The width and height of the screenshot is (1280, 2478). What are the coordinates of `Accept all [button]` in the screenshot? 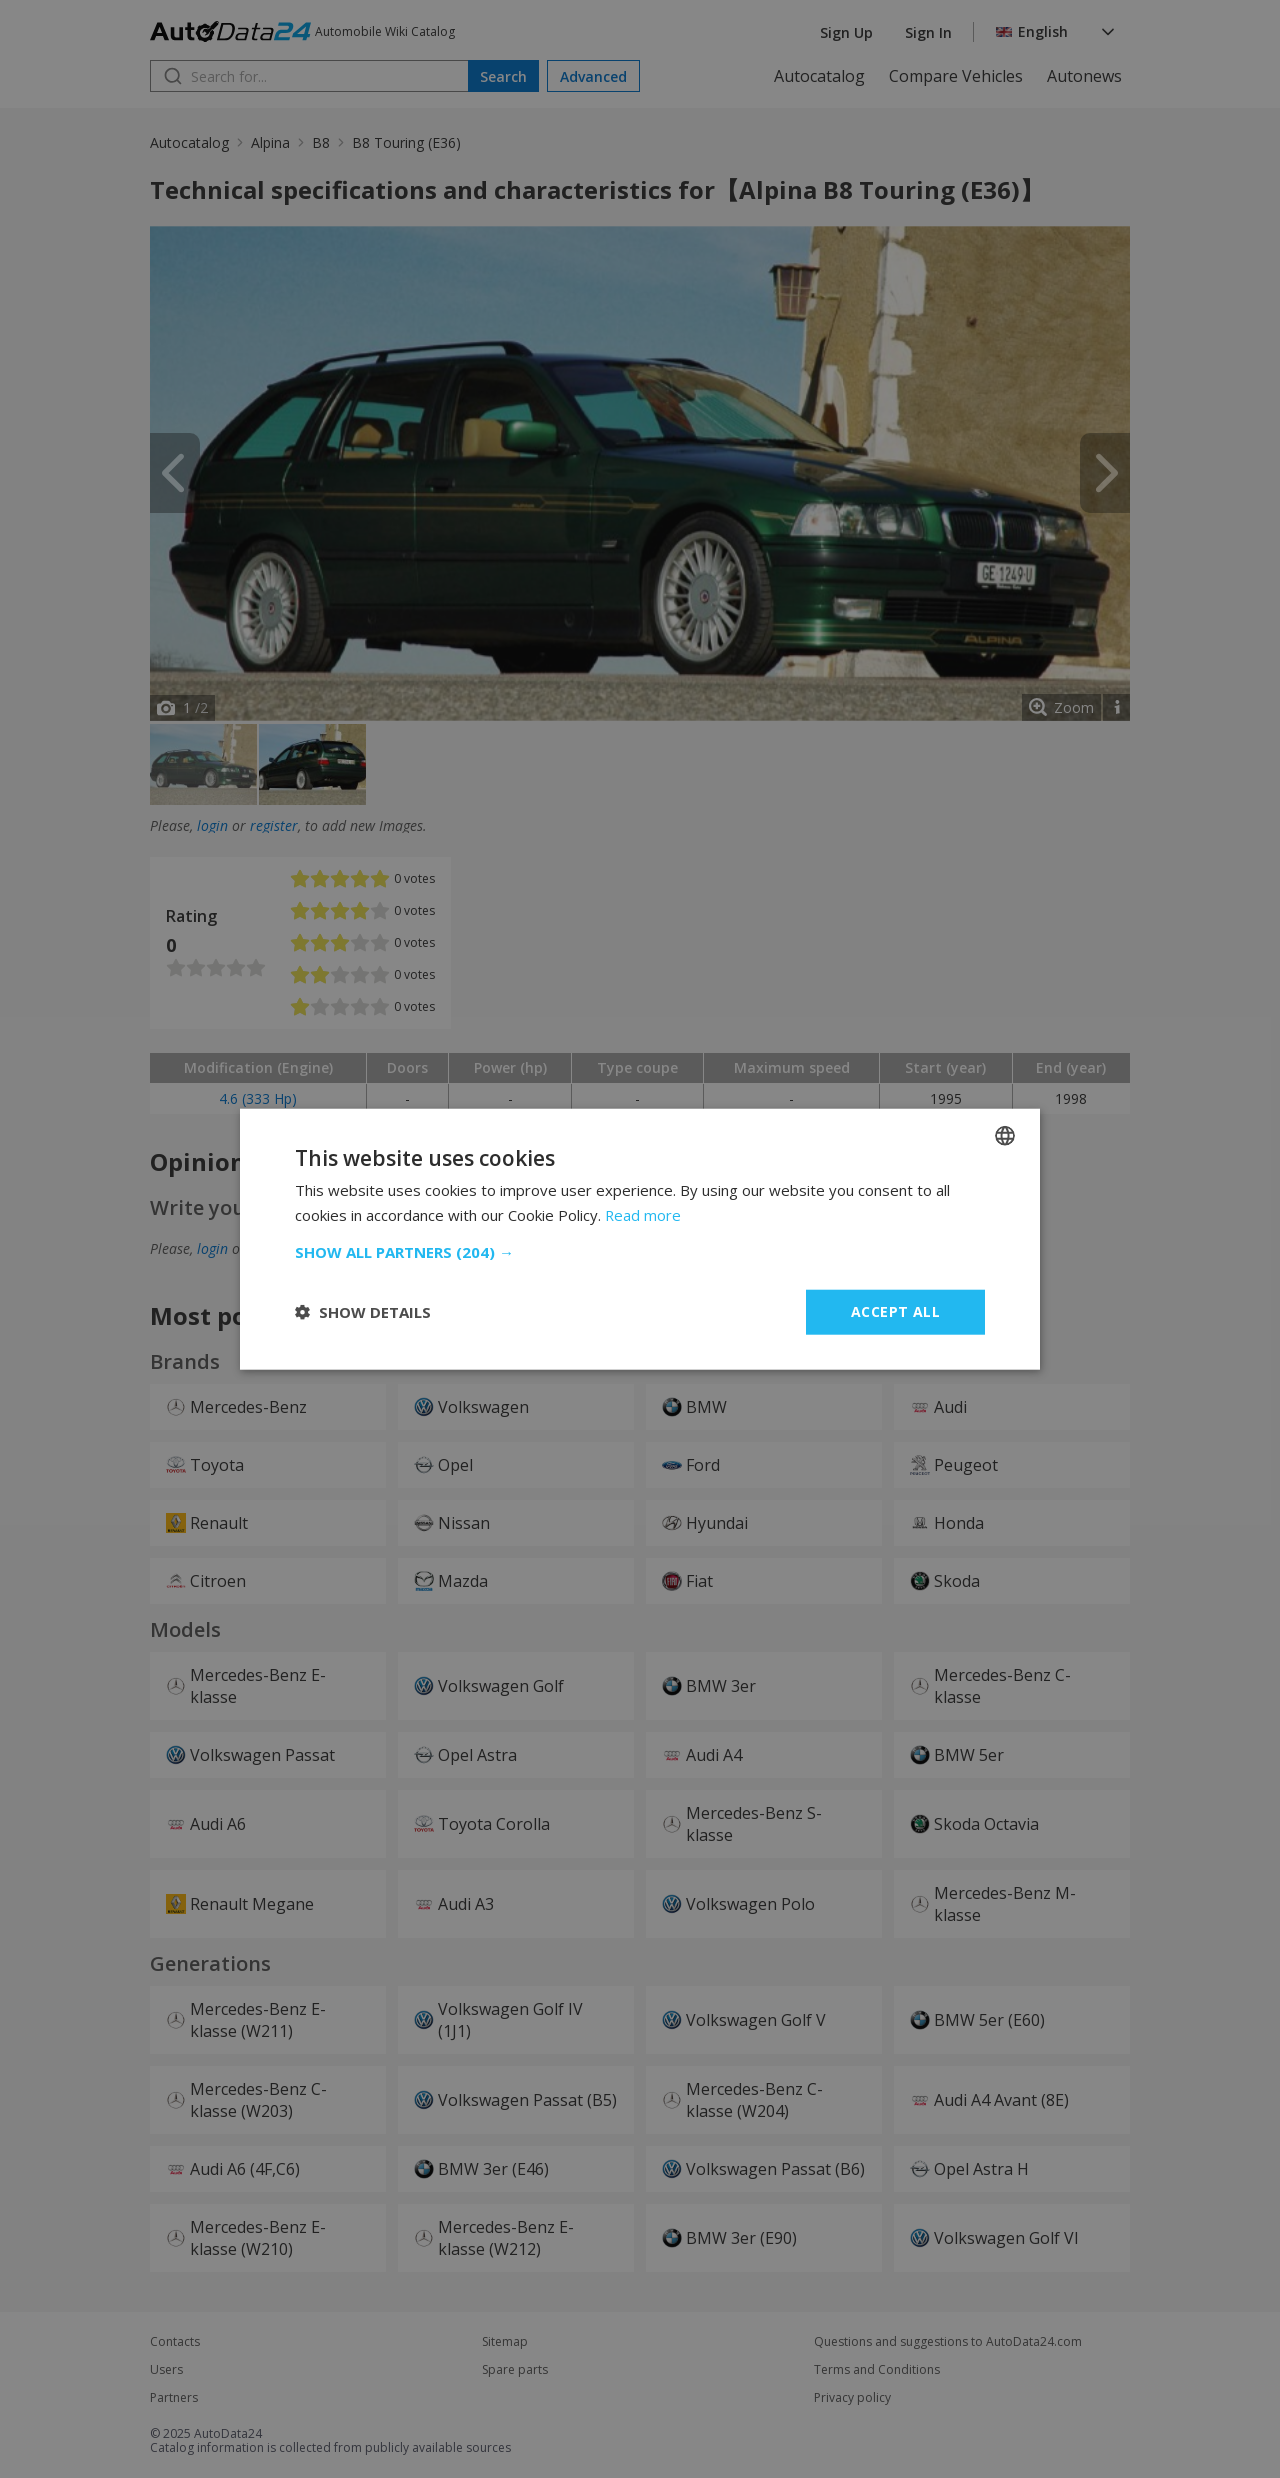 It's located at (895, 1311).